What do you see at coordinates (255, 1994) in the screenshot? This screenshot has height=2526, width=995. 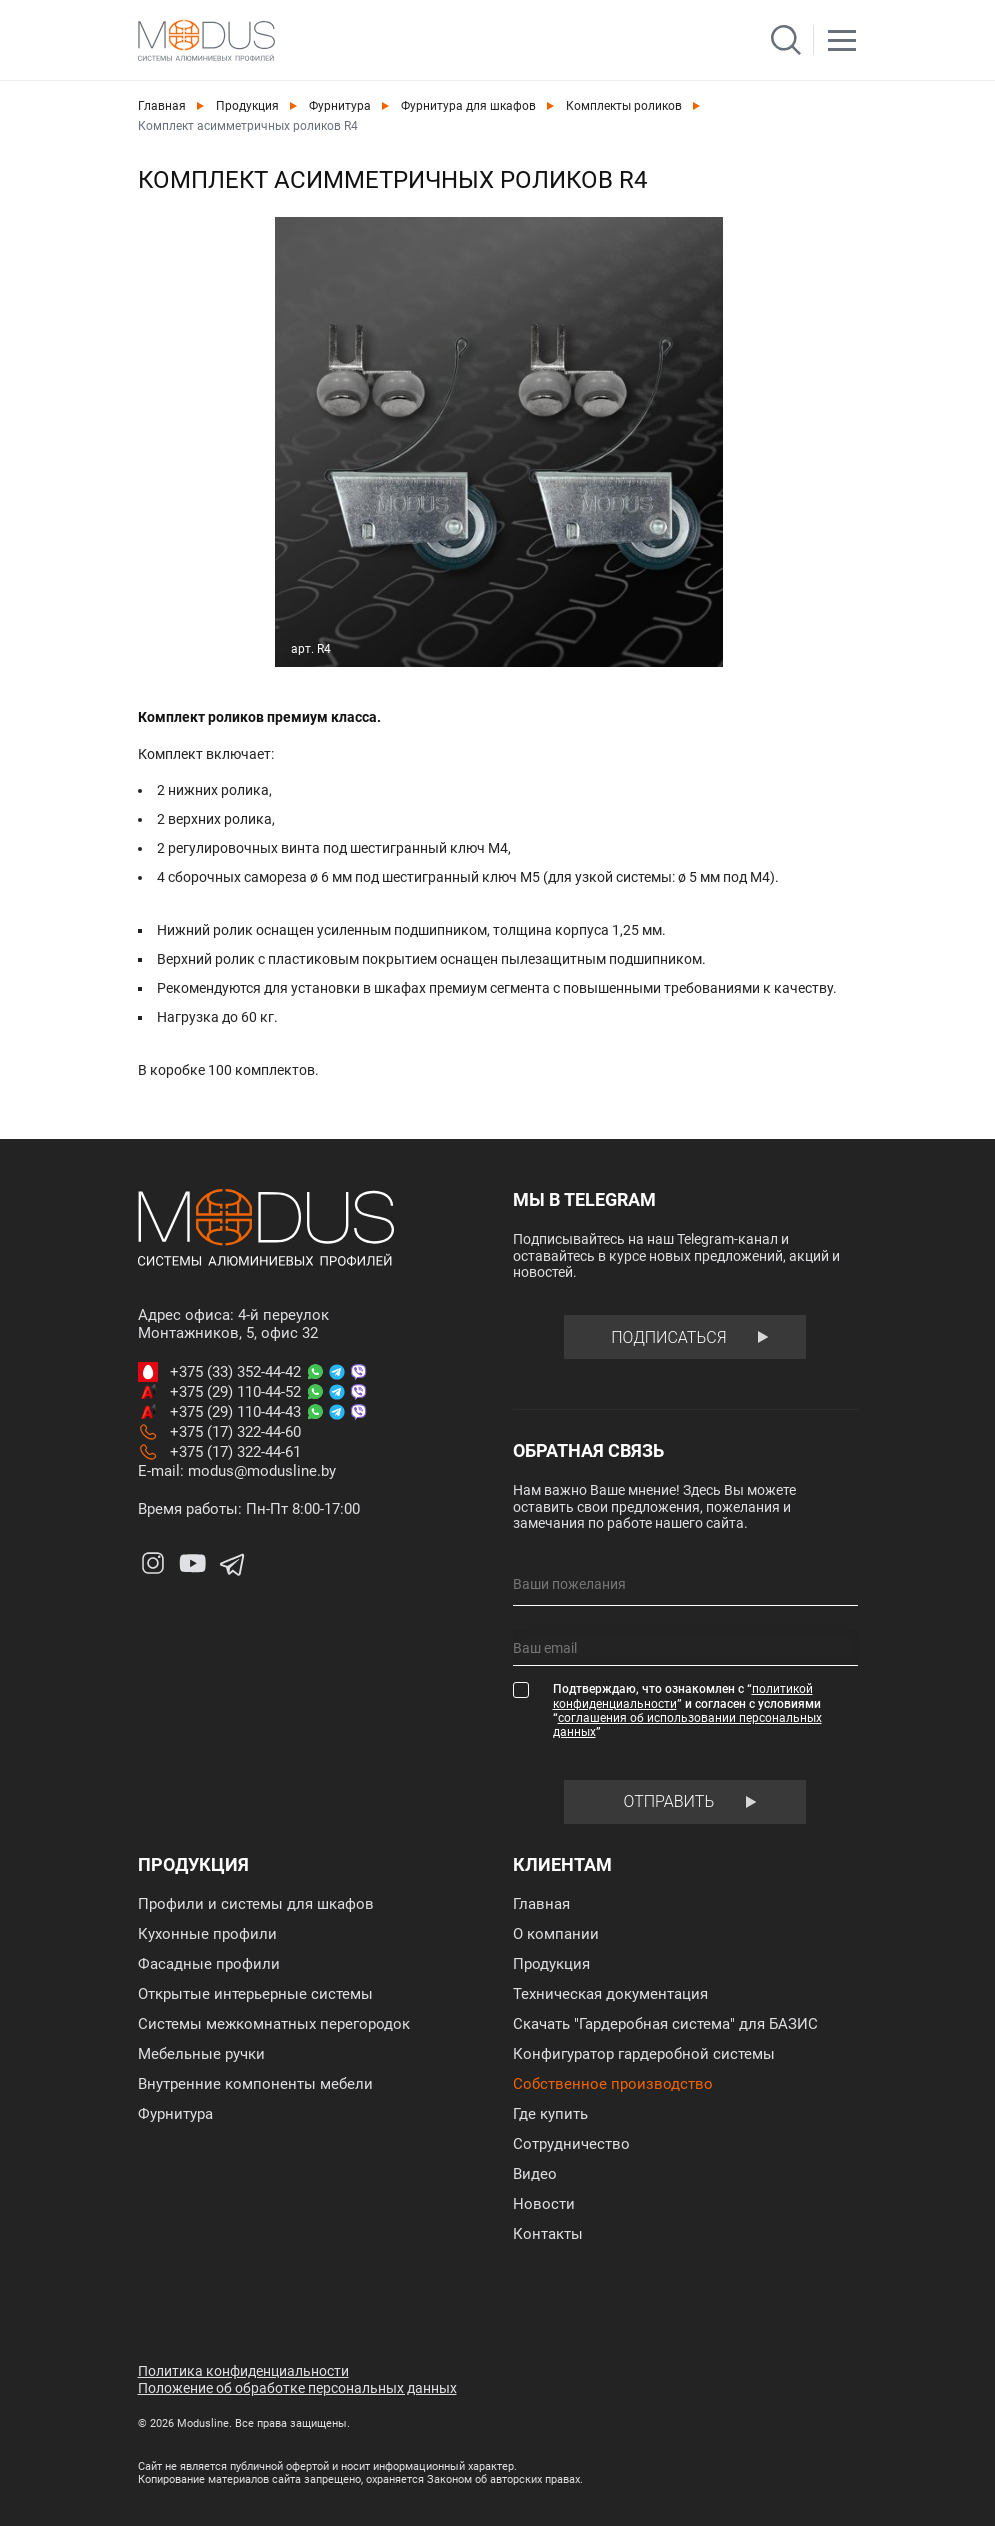 I see `Открытые интерьерные системы` at bounding box center [255, 1994].